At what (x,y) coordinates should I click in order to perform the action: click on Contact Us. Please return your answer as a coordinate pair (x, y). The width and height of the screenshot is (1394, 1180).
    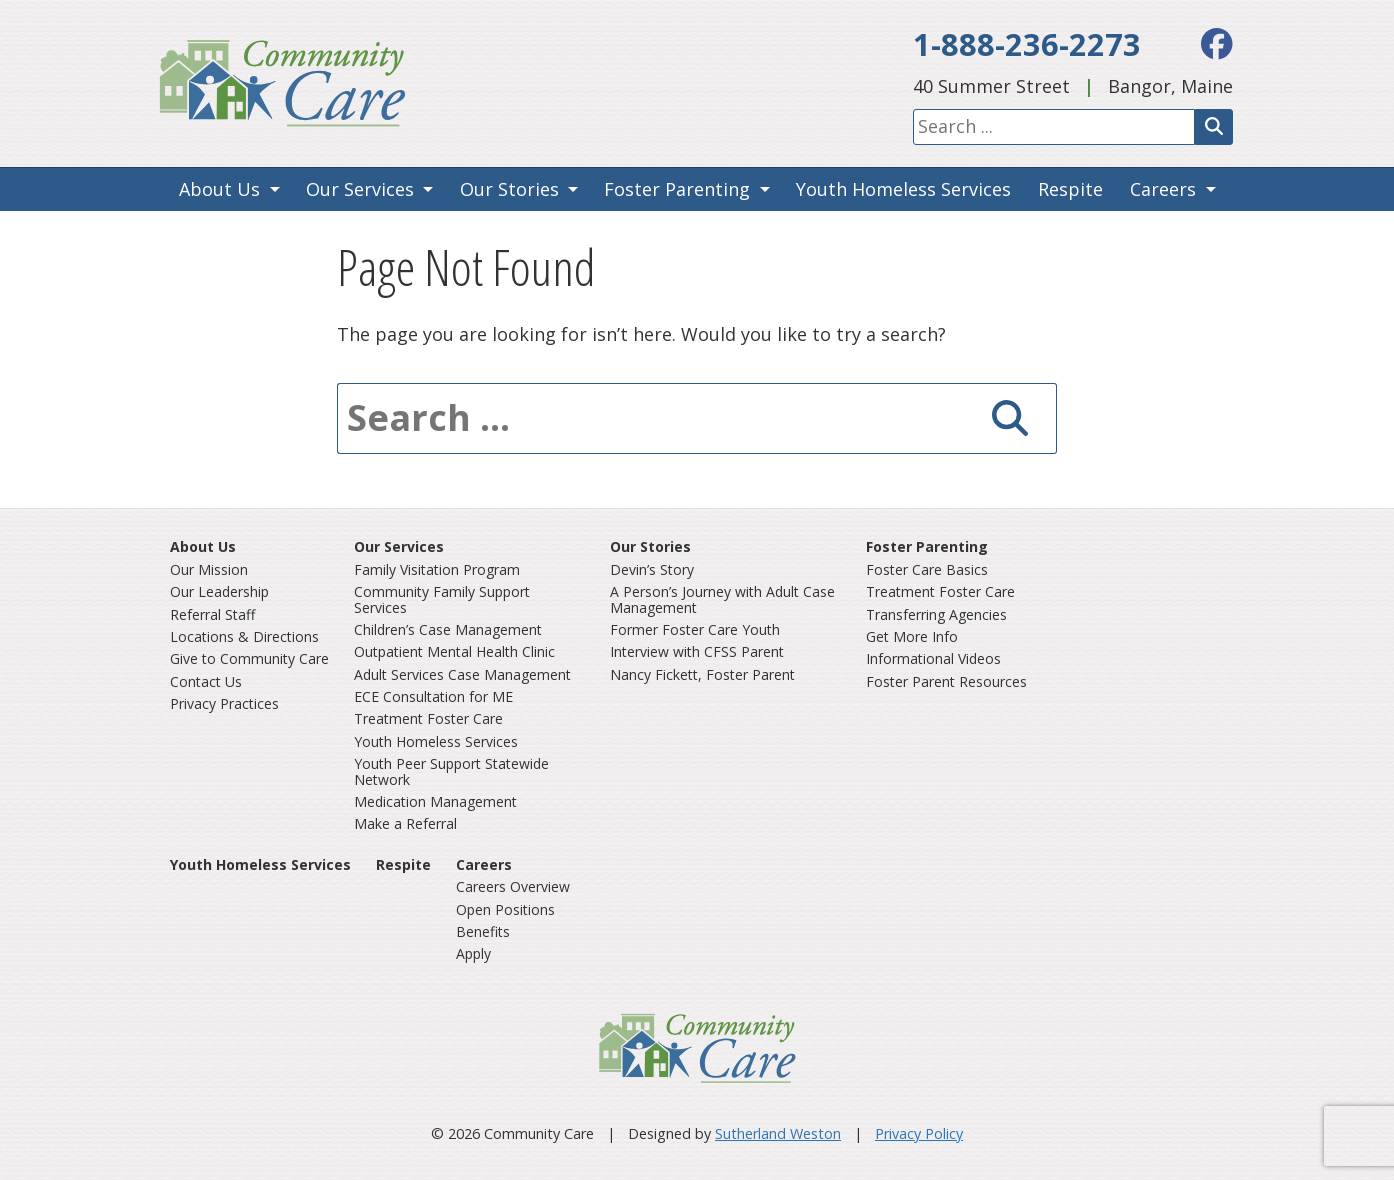
    Looking at the image, I should click on (206, 681).